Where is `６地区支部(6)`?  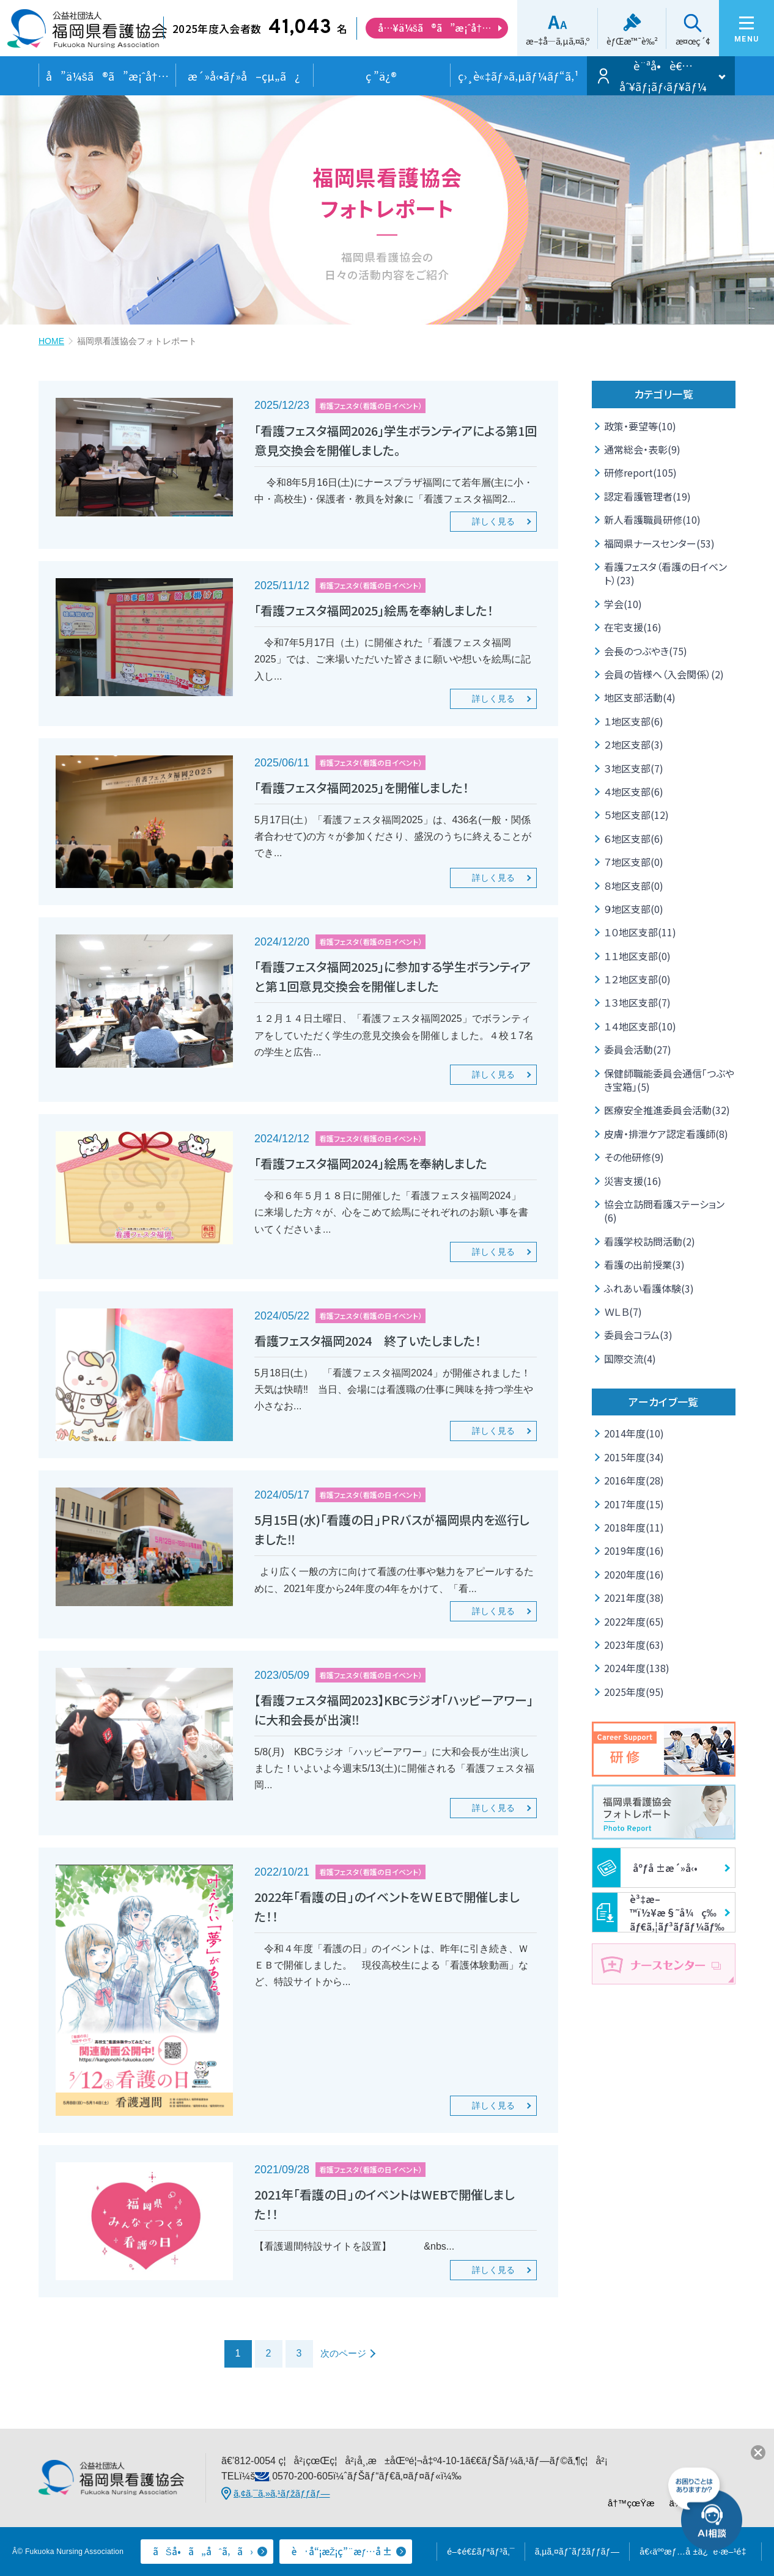 ６地区支部(6) is located at coordinates (633, 838).